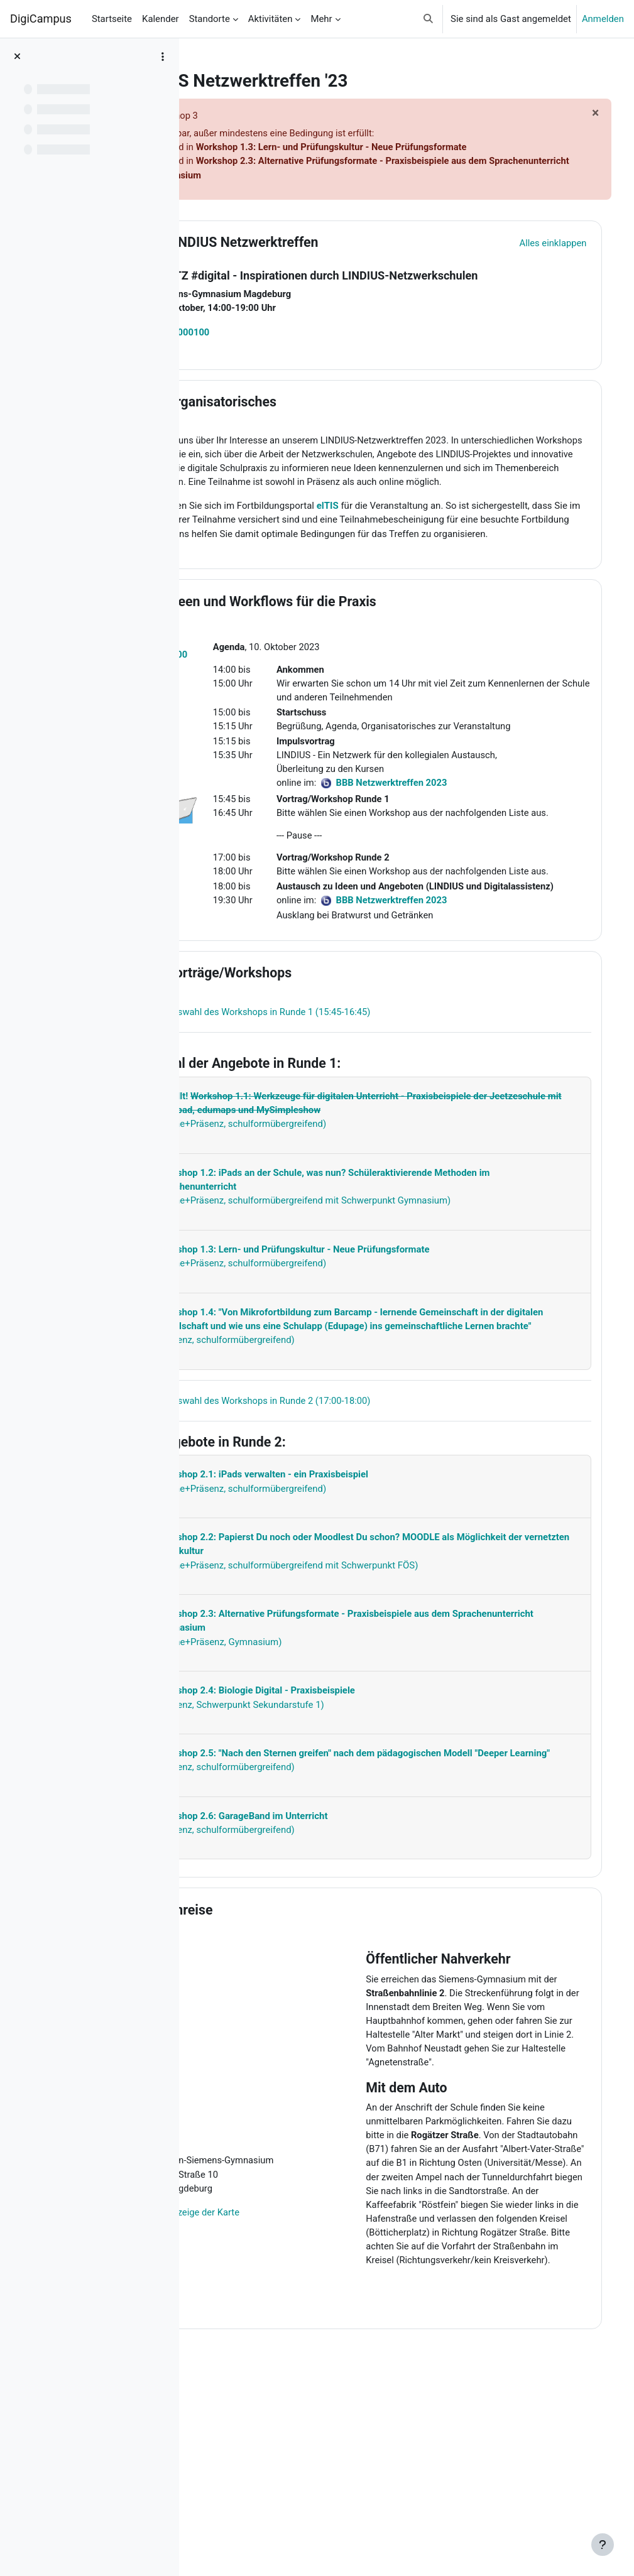 The height and width of the screenshot is (2576, 634). Describe the element at coordinates (264, 333) in the screenshot. I see `23L3000100` at that location.